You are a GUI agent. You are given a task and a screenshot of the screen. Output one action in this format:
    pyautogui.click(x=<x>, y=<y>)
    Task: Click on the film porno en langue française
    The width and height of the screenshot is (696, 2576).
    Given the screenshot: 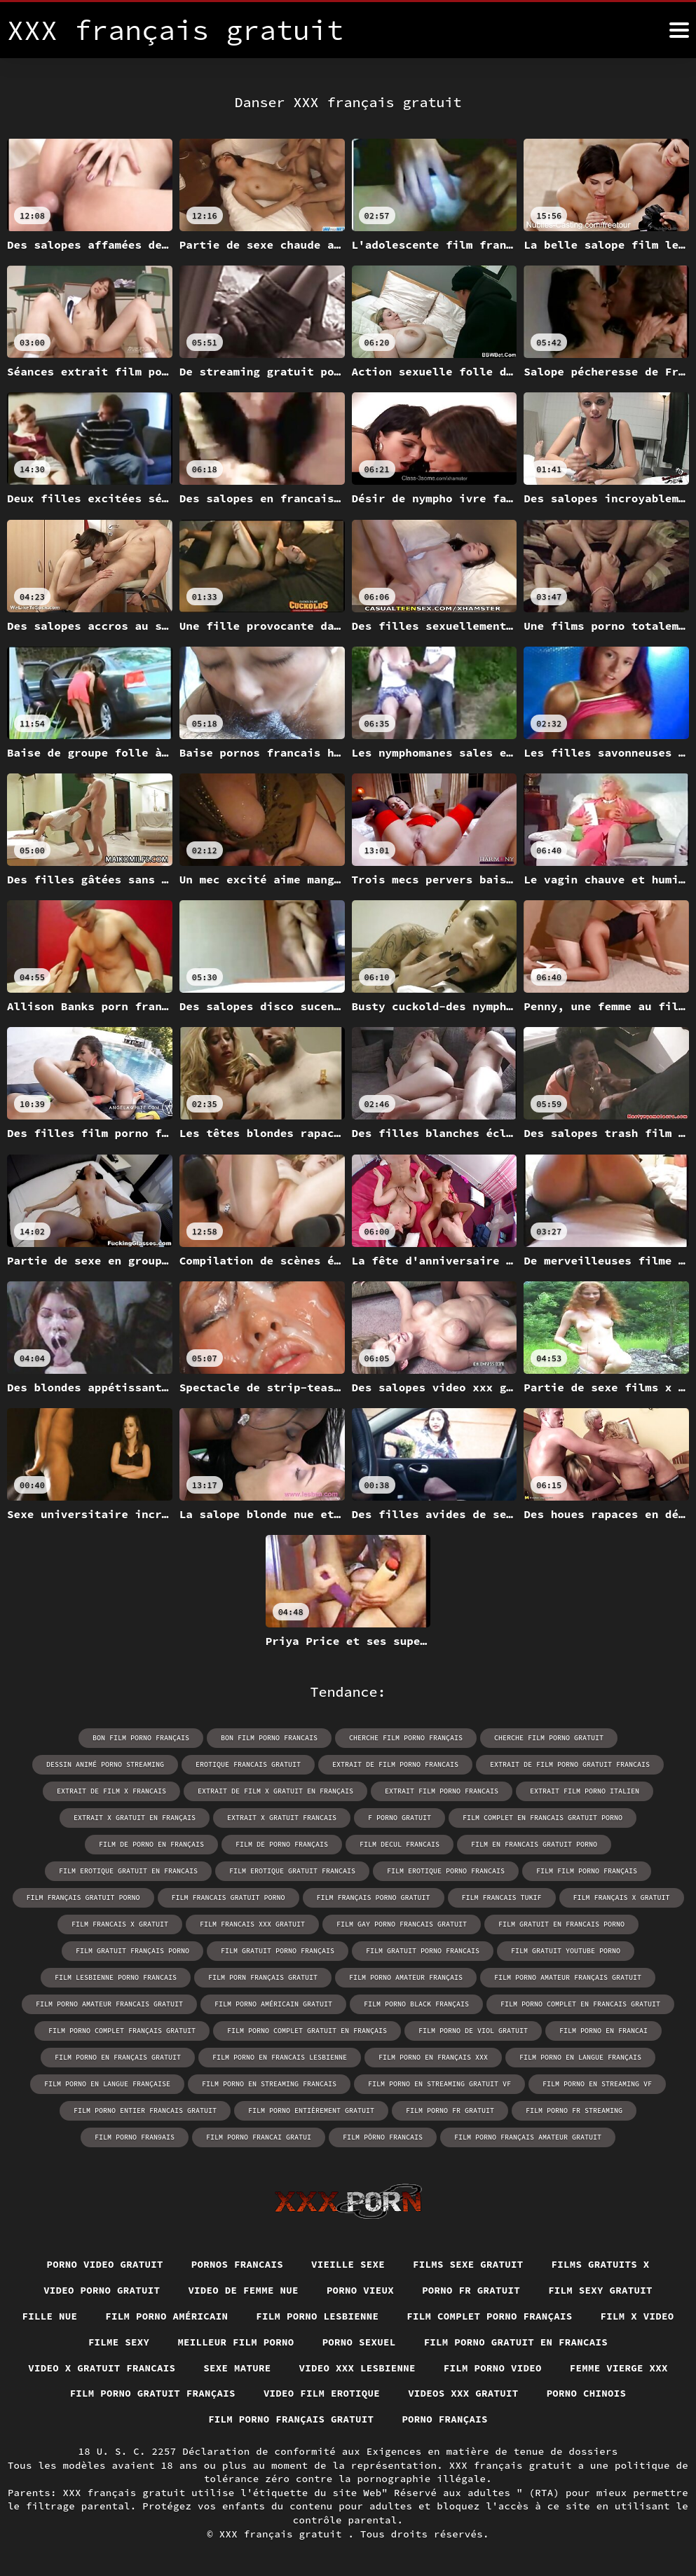 What is the action you would take?
    pyautogui.click(x=107, y=2083)
    